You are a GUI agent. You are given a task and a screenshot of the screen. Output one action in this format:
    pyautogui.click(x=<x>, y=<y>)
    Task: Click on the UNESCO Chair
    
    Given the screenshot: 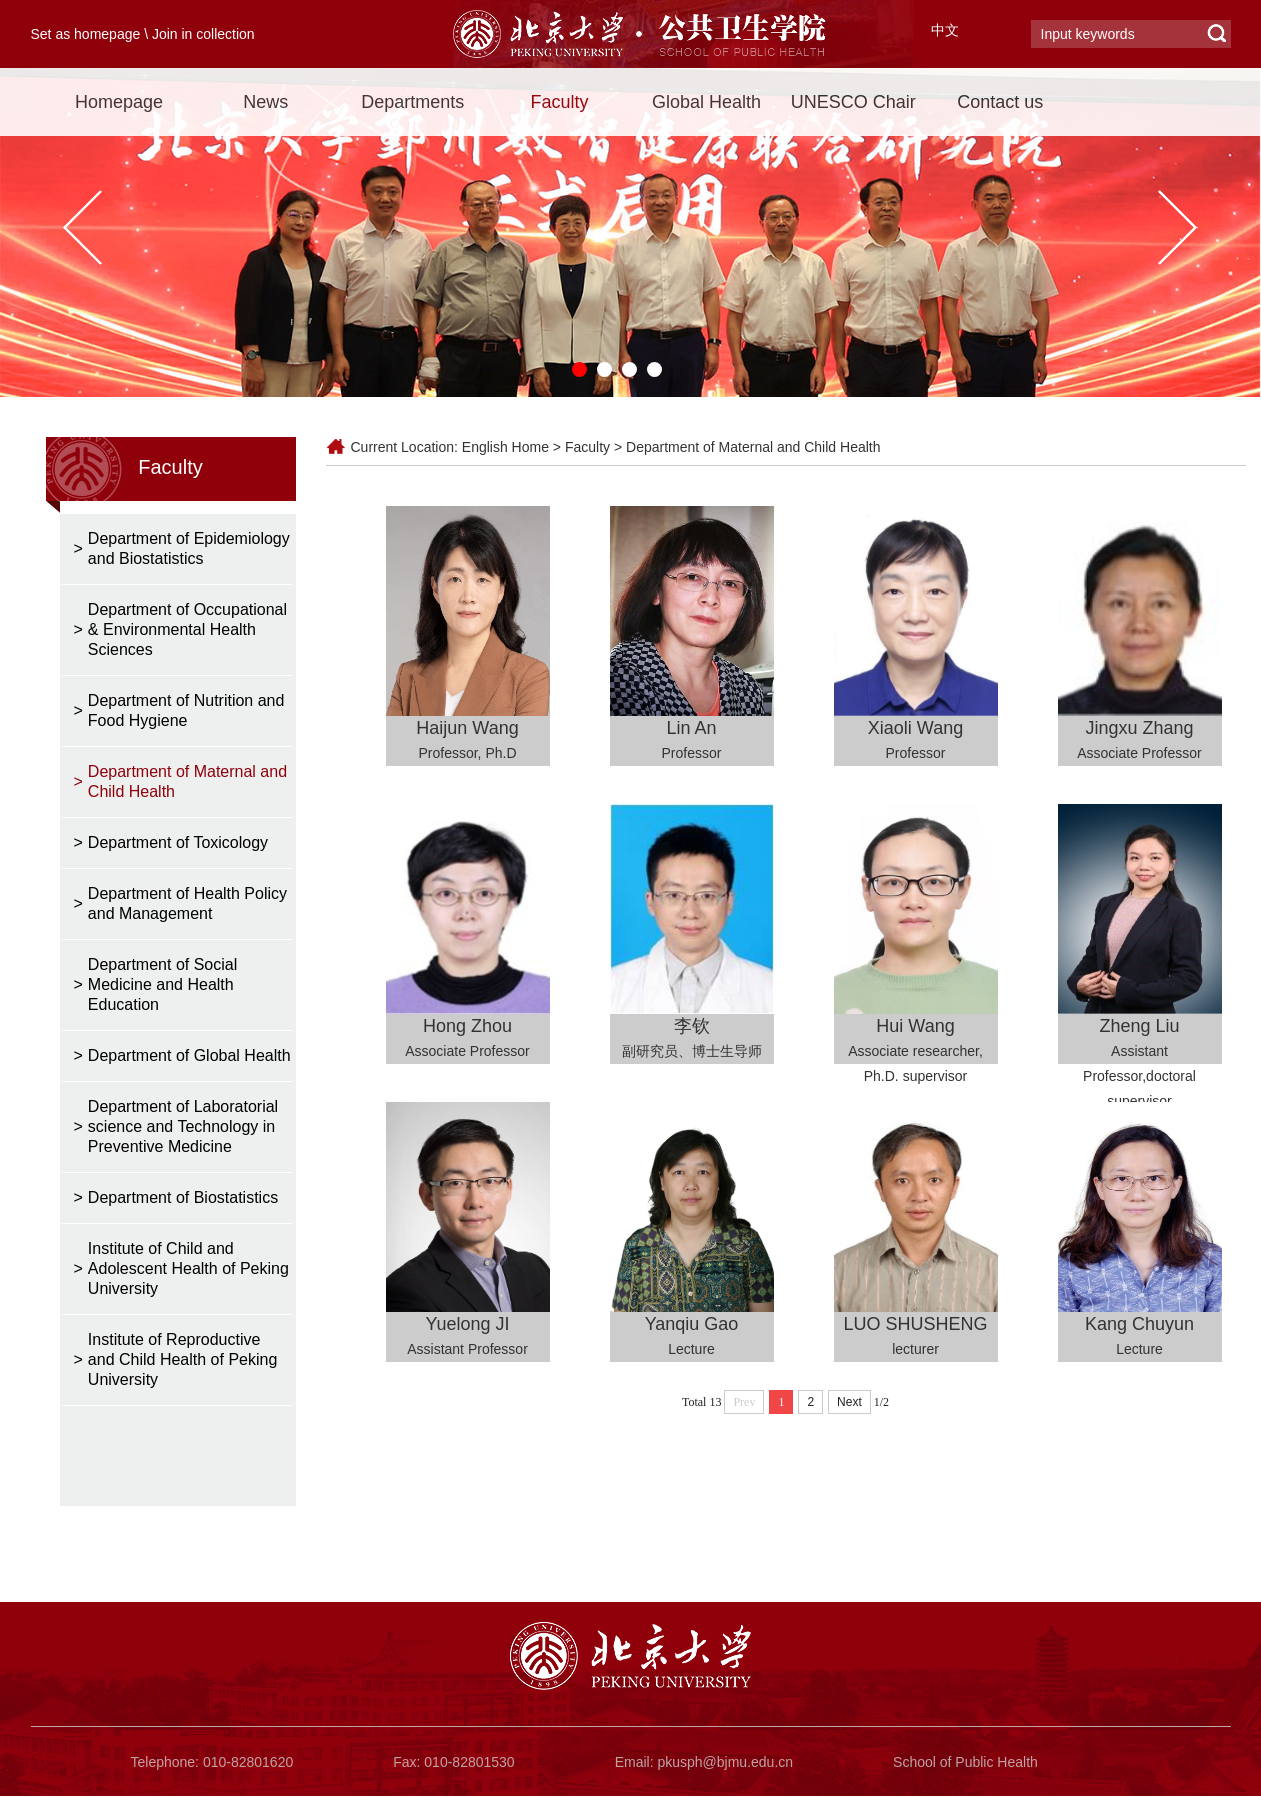 What is the action you would take?
    pyautogui.click(x=853, y=102)
    